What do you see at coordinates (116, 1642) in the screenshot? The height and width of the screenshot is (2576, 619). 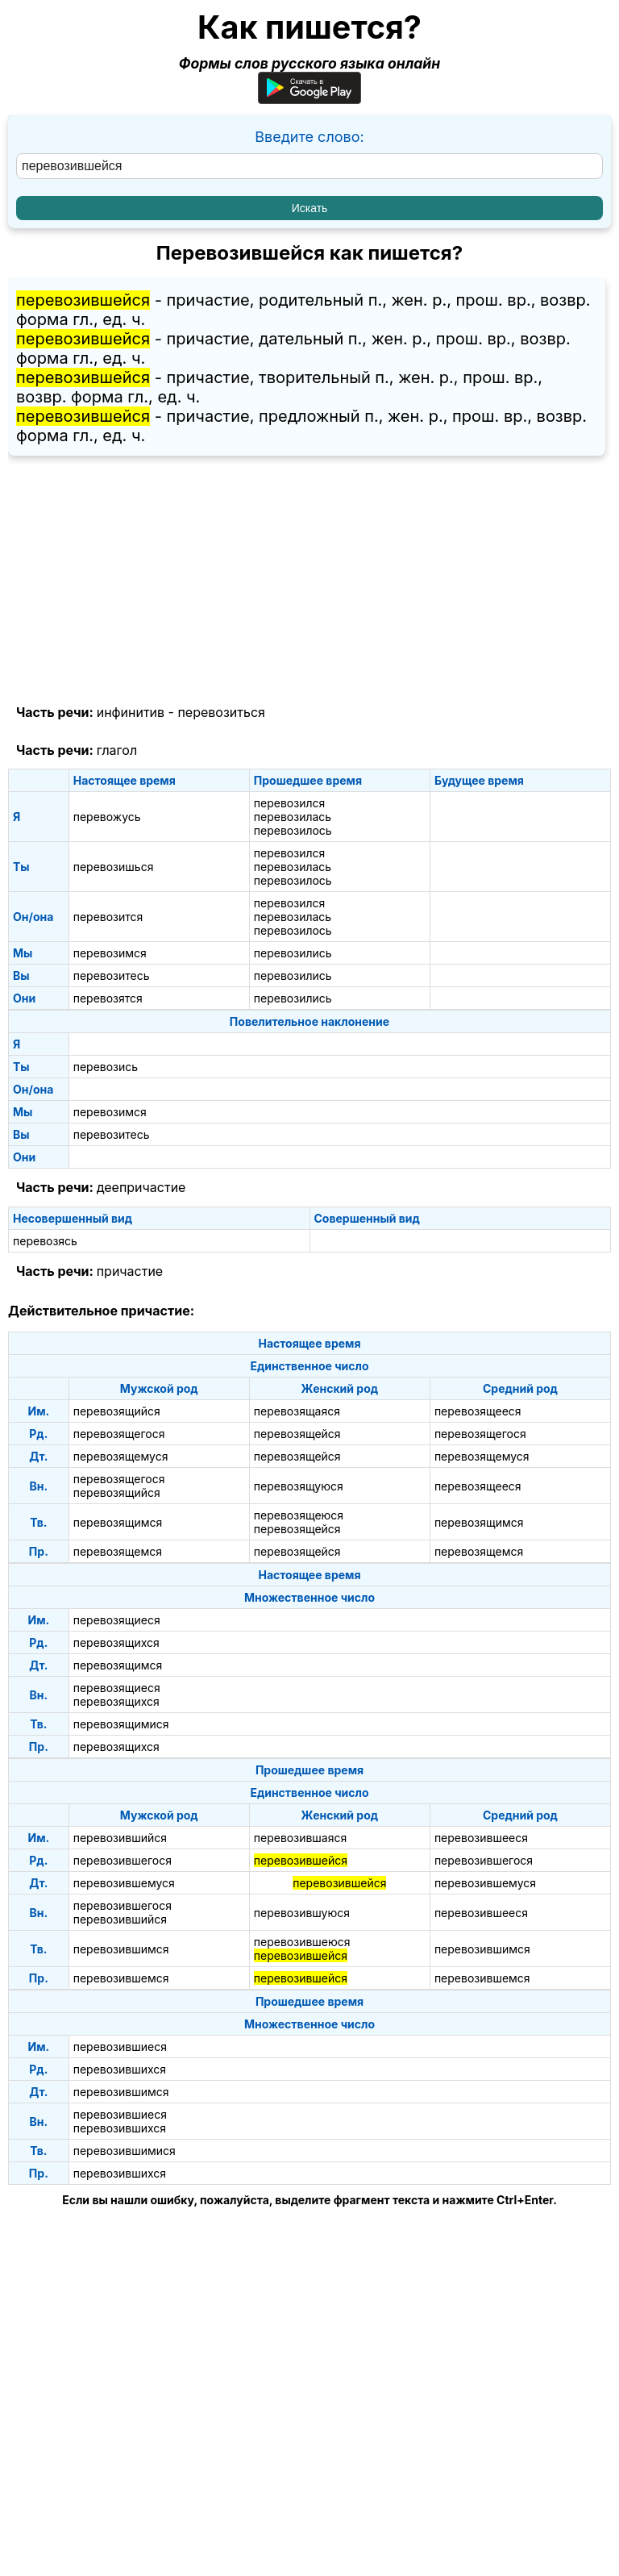 I see `перевозящихся` at bounding box center [116, 1642].